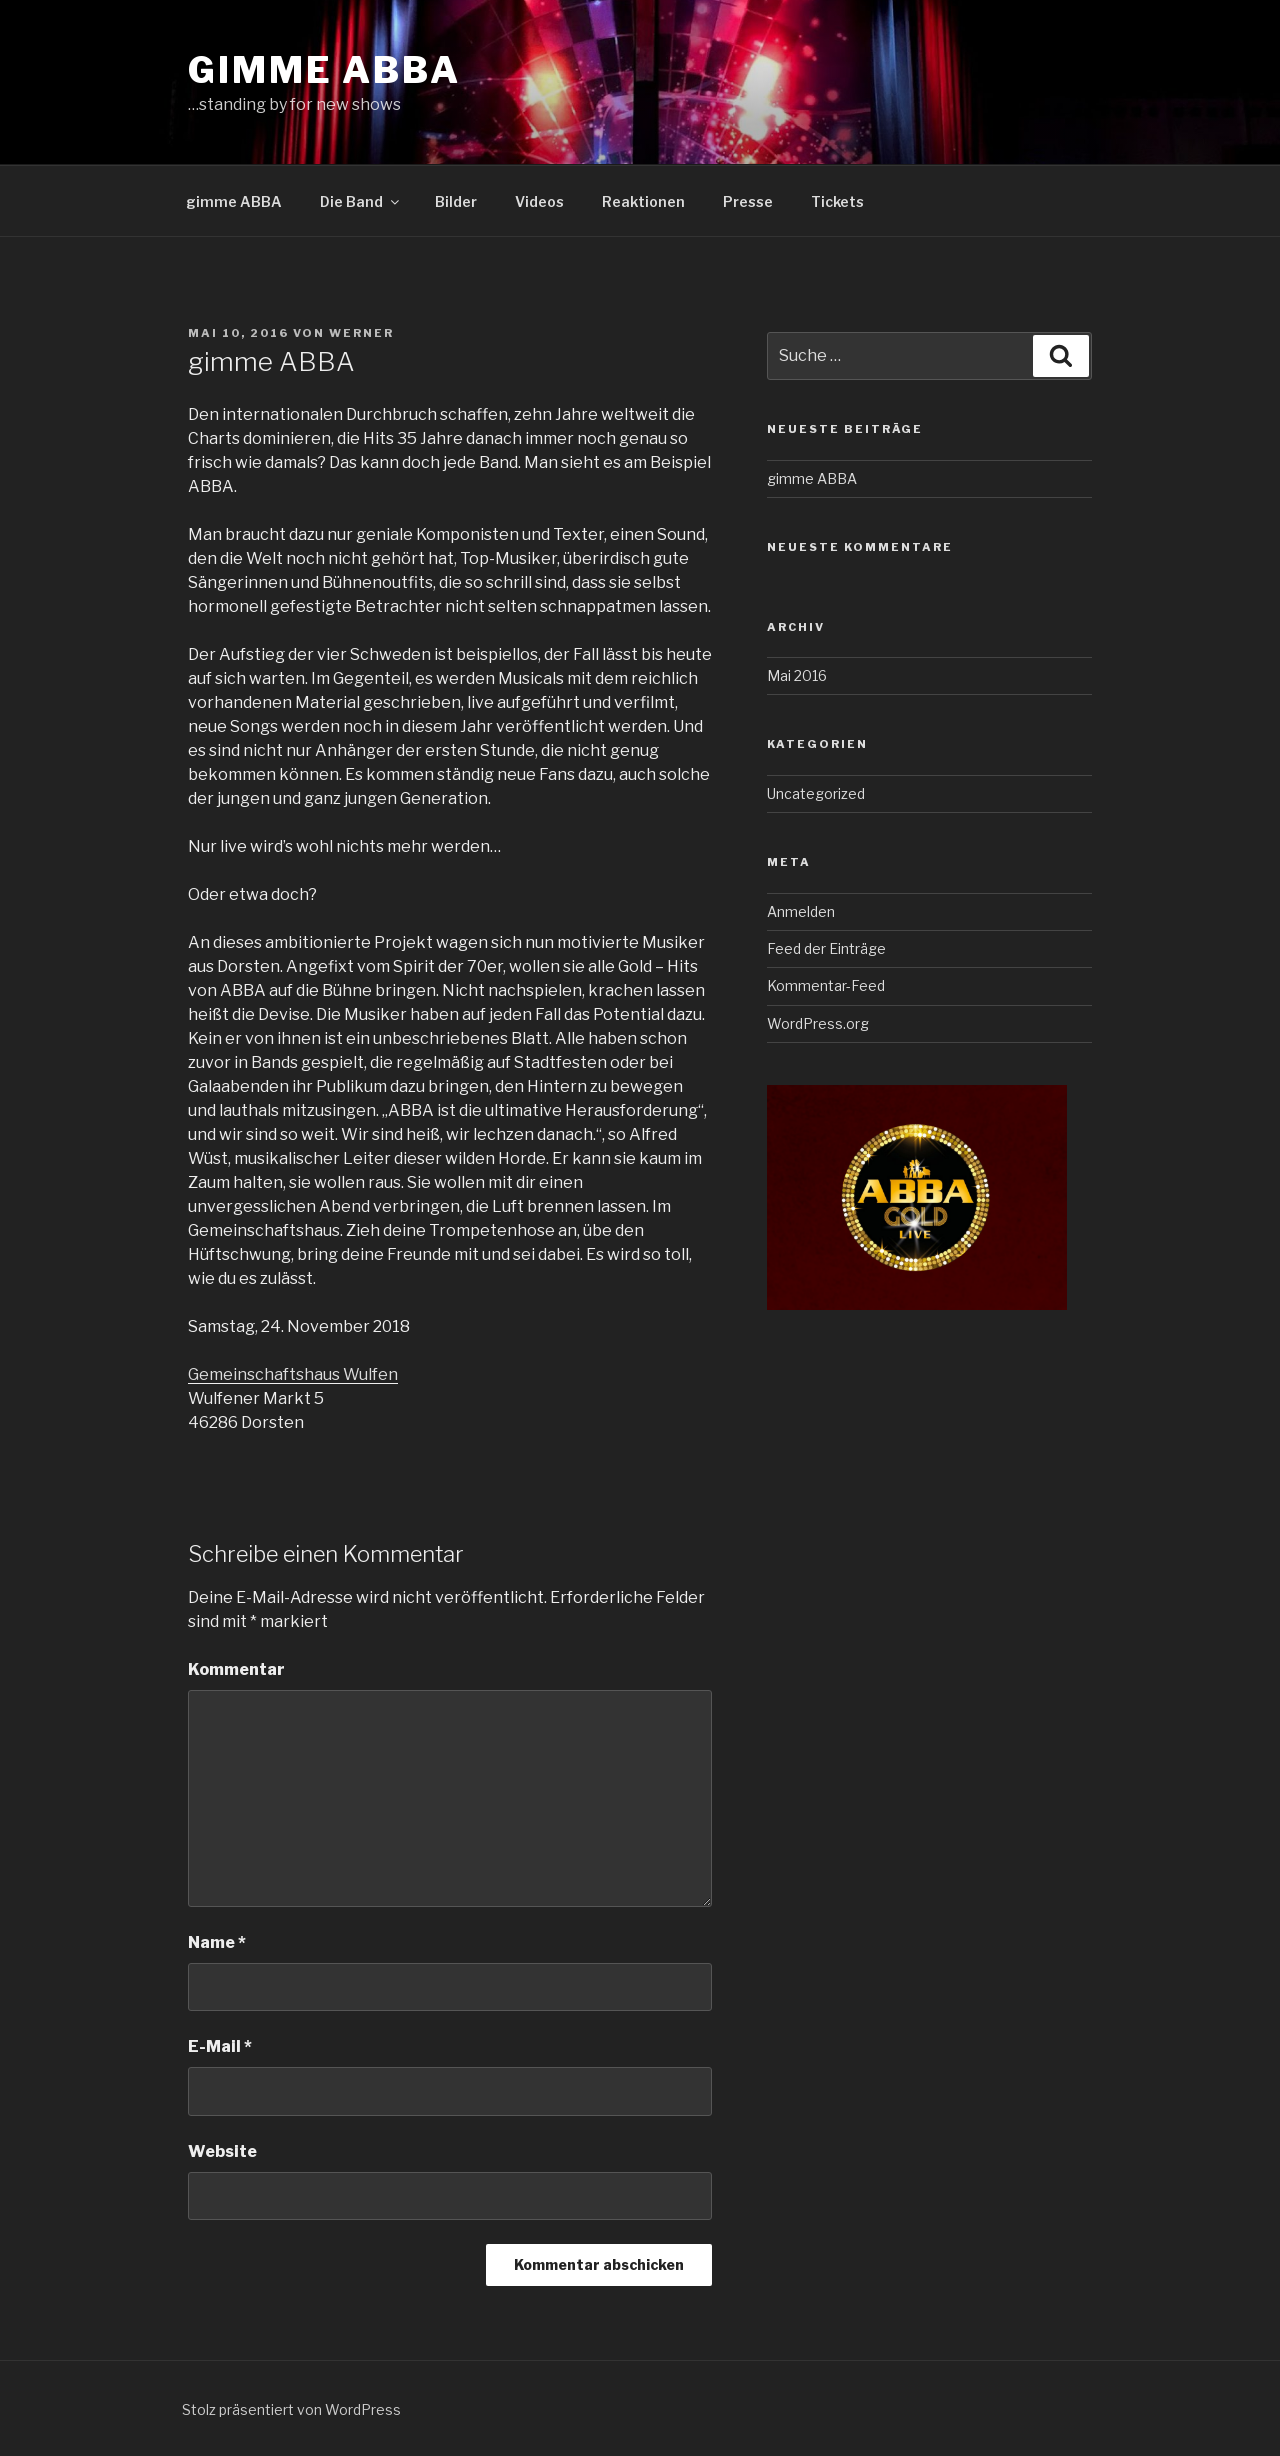 This screenshot has width=1280, height=2456. Describe the element at coordinates (217, 1942) in the screenshot. I see `Name` at that location.